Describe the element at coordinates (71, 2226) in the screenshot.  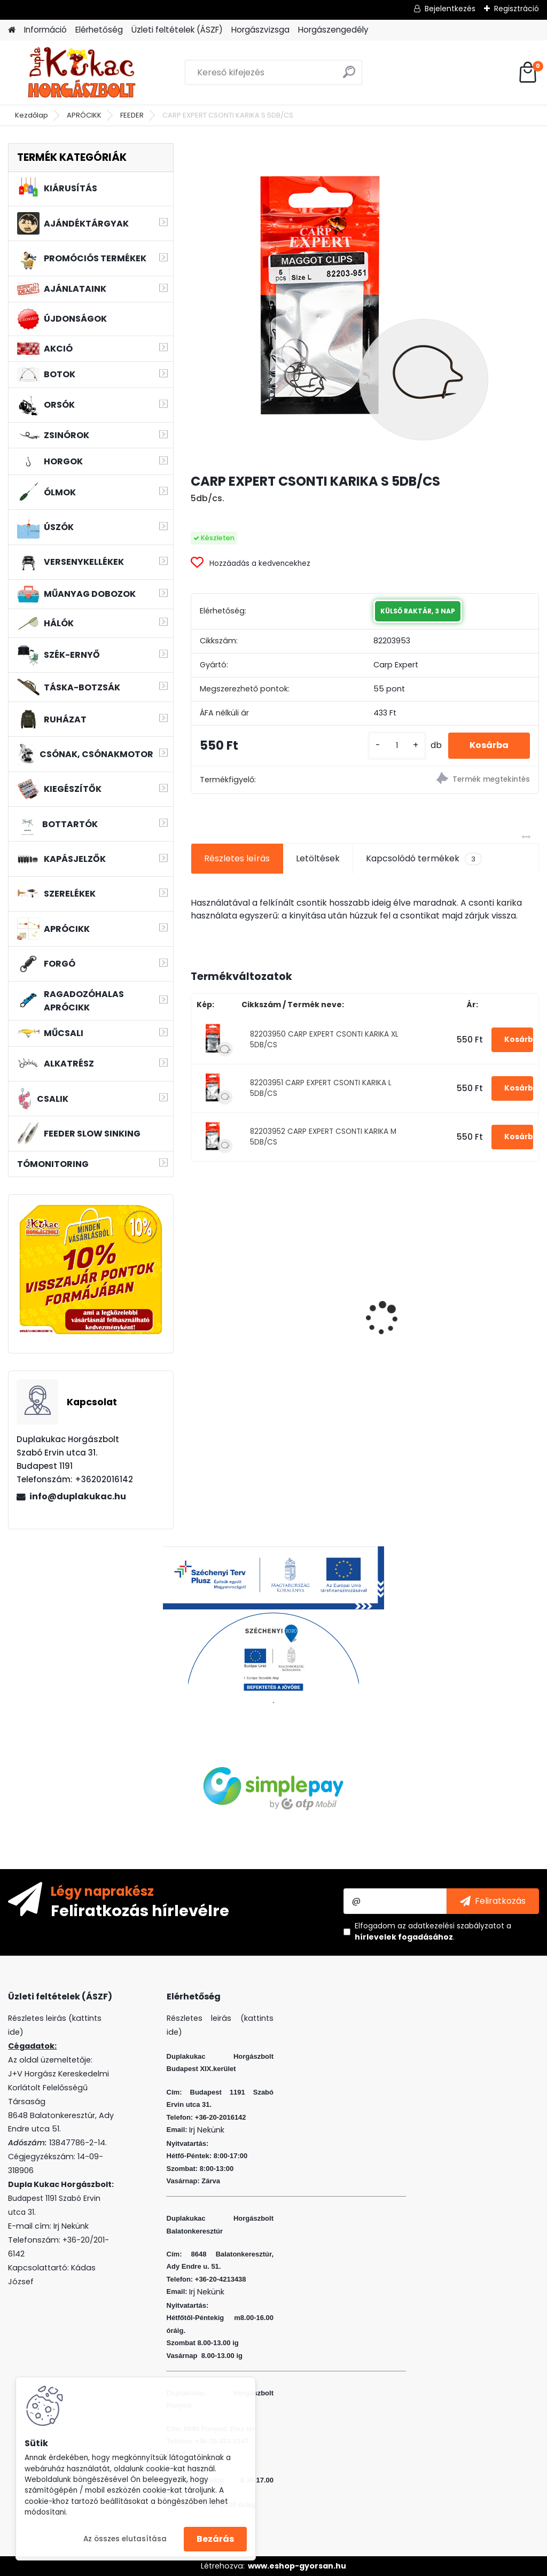
I see `Irj Nekünk` at that location.